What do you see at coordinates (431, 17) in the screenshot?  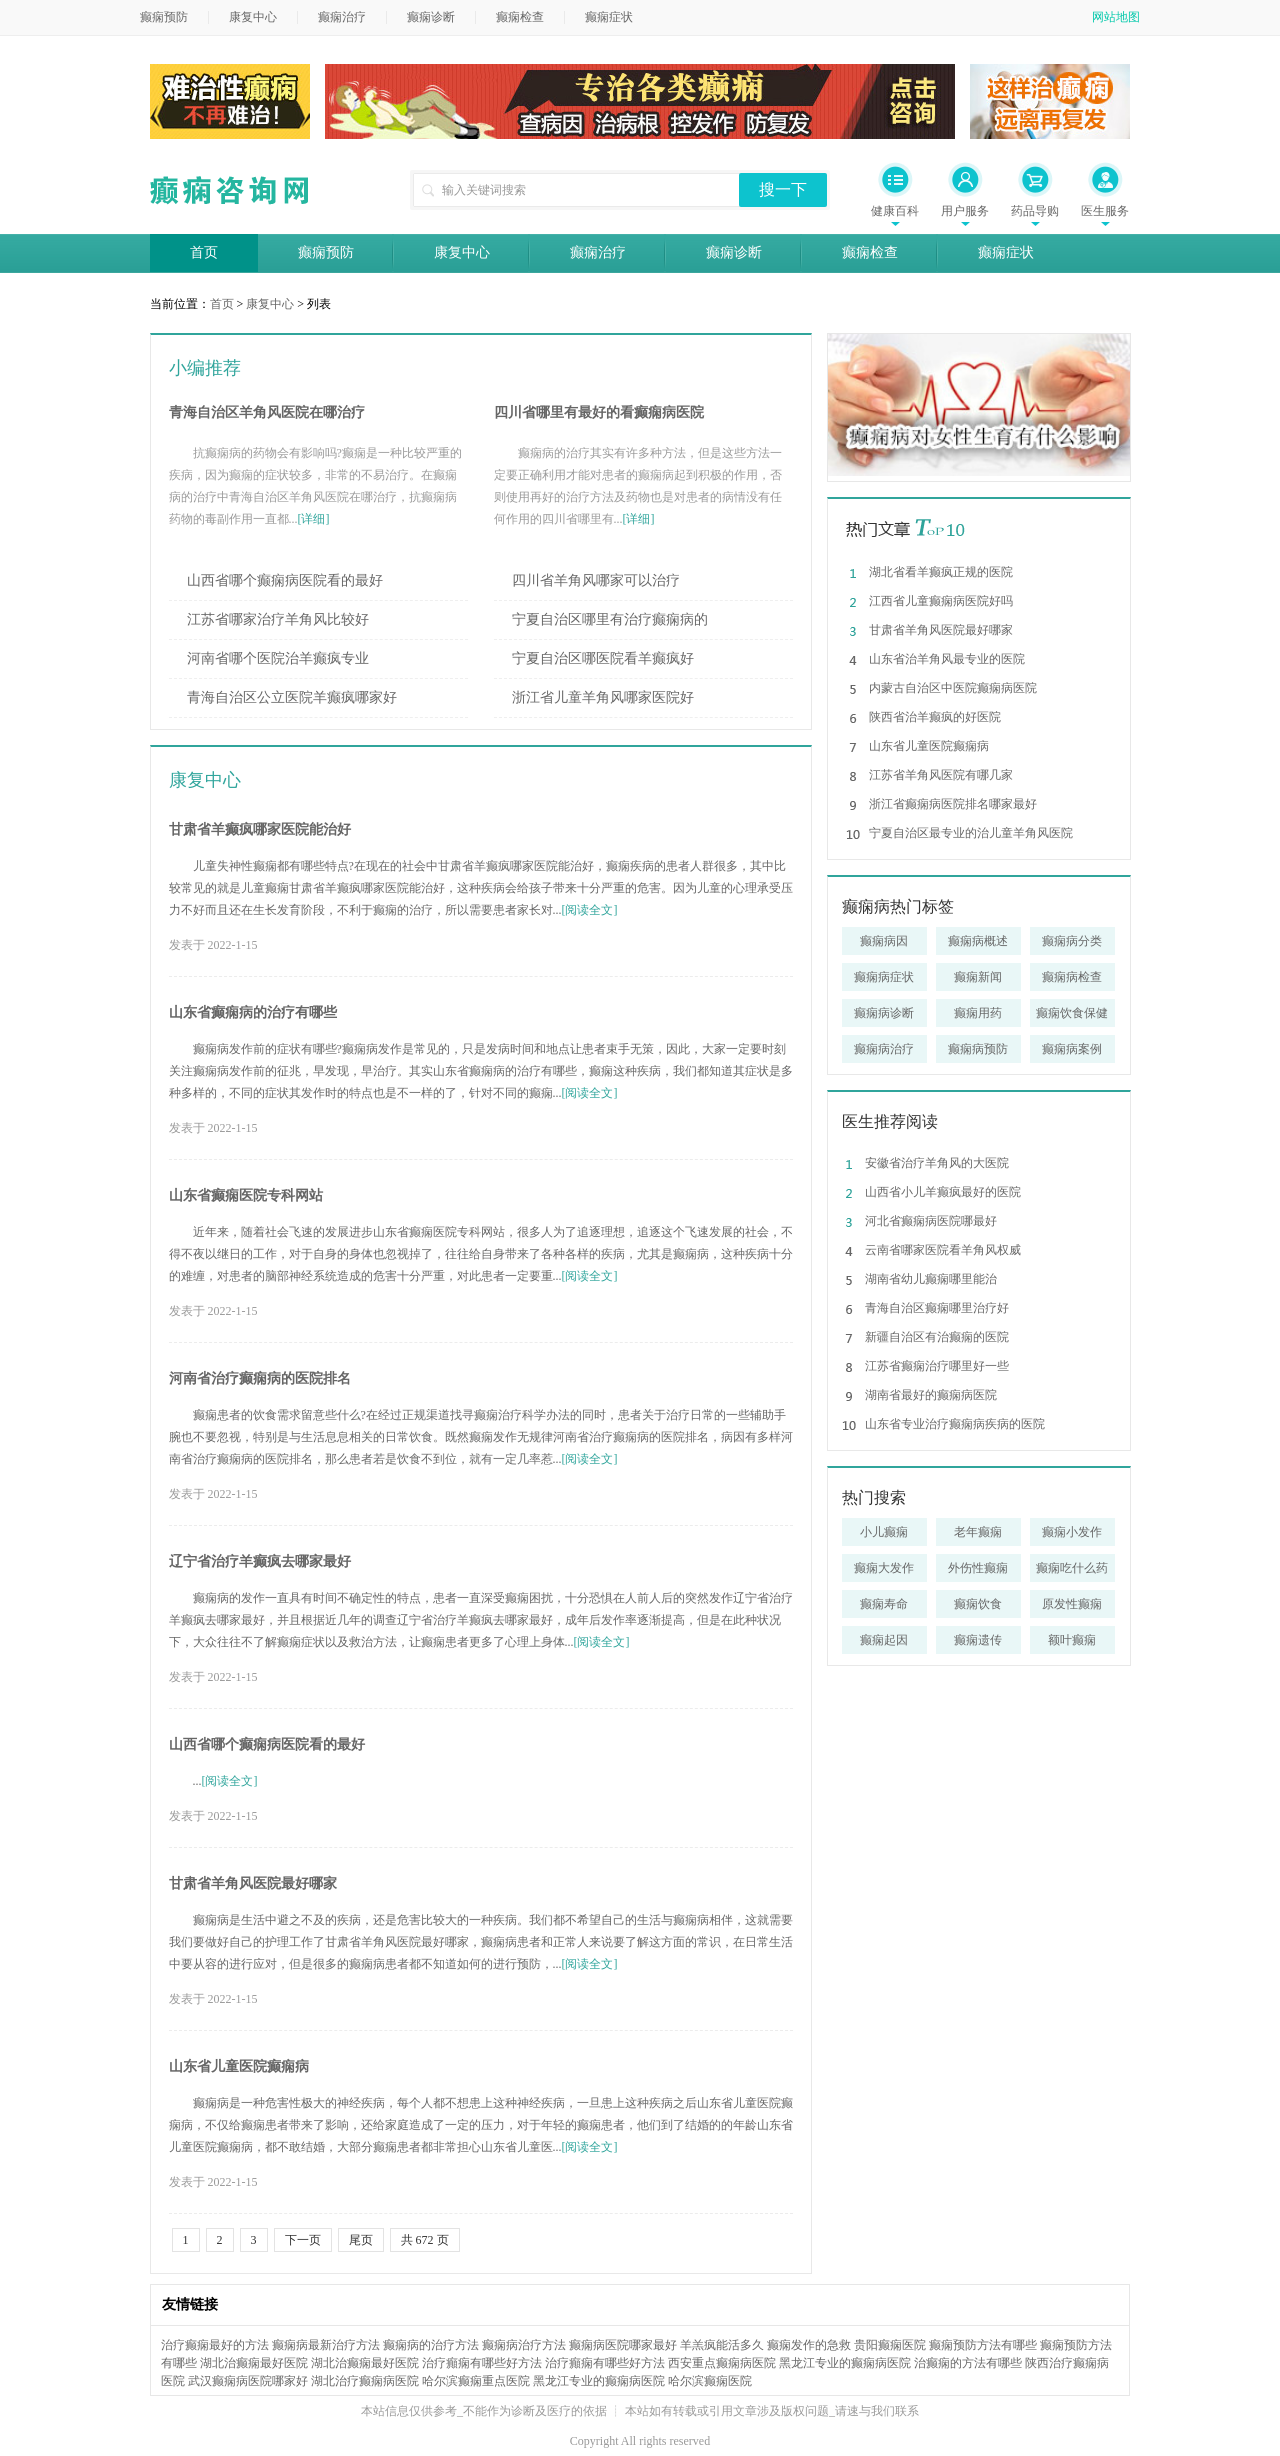 I see `癫痫诊断` at bounding box center [431, 17].